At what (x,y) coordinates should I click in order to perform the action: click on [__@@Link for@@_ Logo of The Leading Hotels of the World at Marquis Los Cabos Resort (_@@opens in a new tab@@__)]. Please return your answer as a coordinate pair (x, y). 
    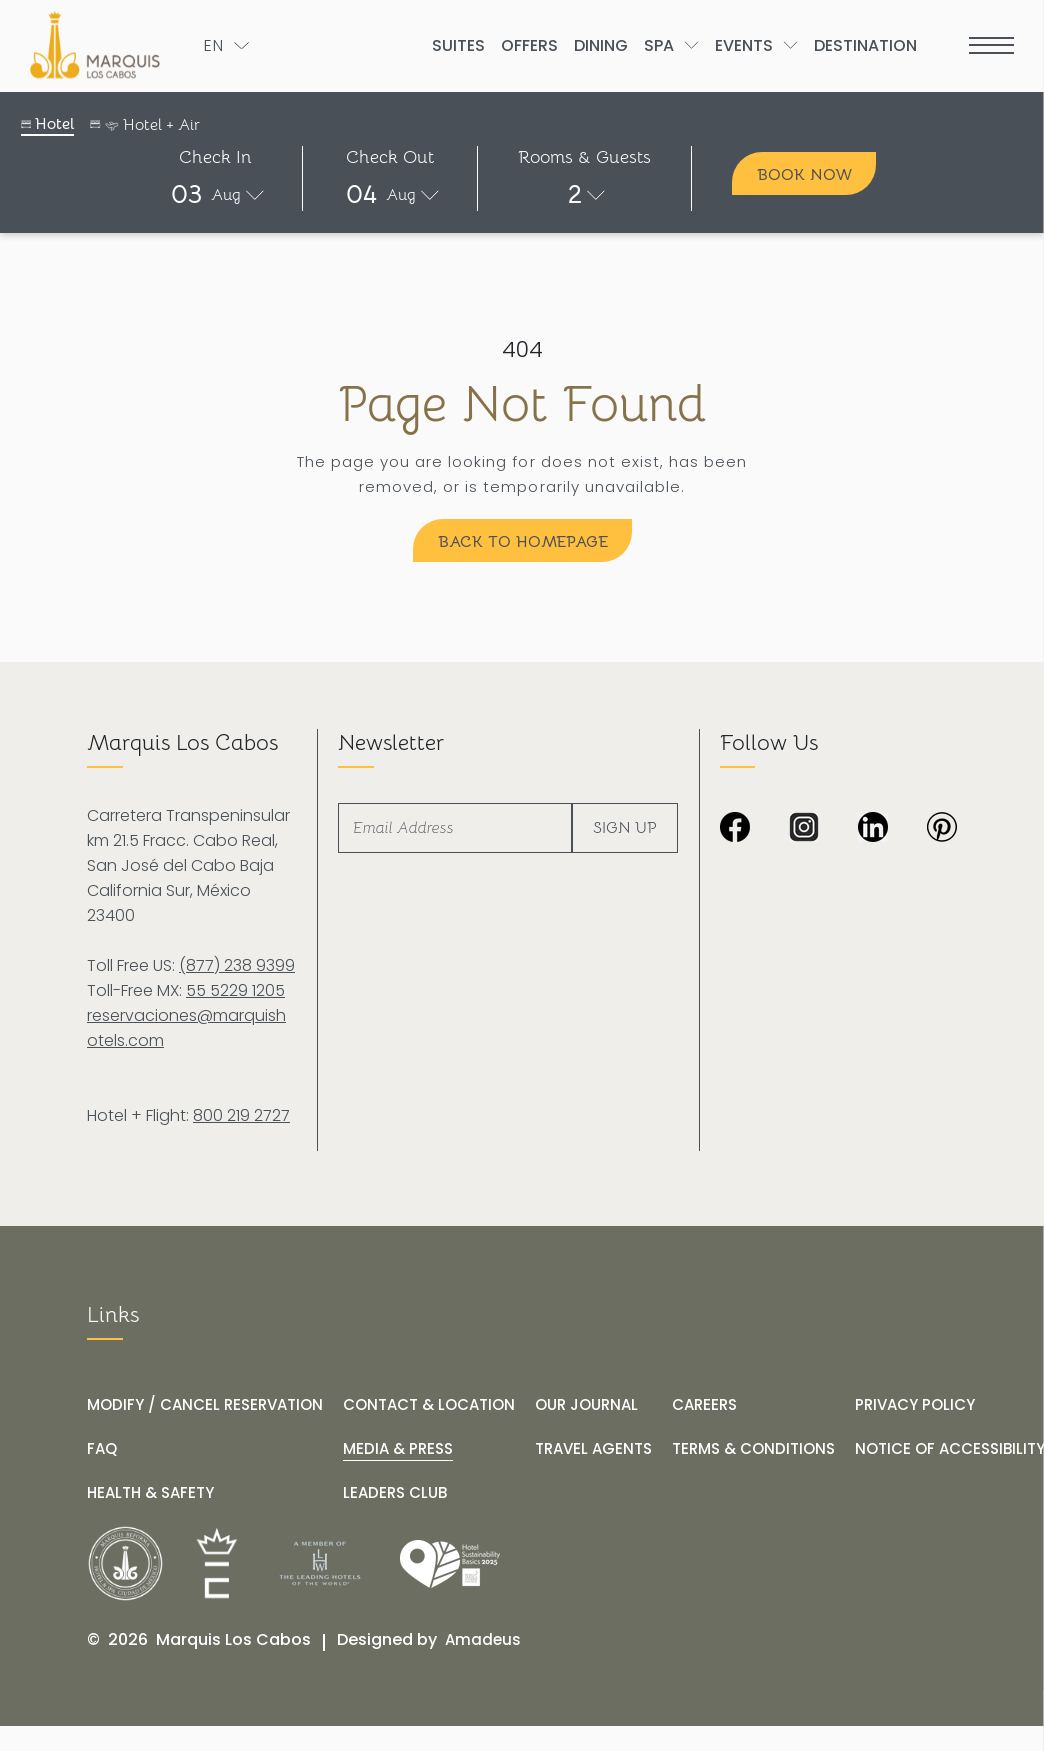
    Looking at the image, I should click on (320, 1563).